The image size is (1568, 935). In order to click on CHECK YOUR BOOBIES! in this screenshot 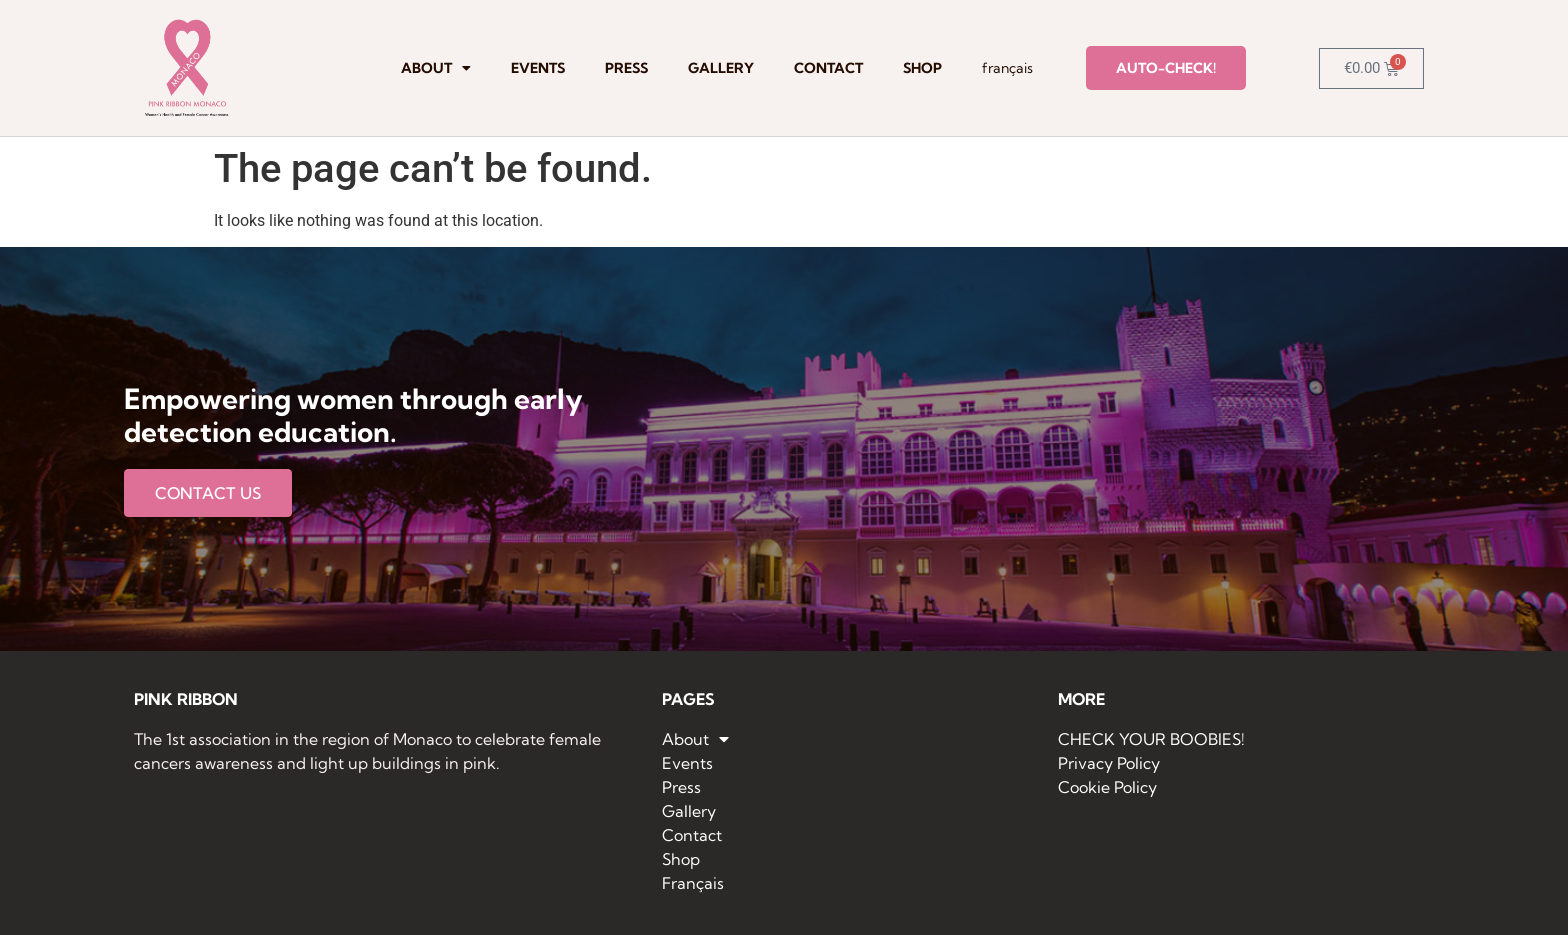, I will do `click(1151, 739)`.